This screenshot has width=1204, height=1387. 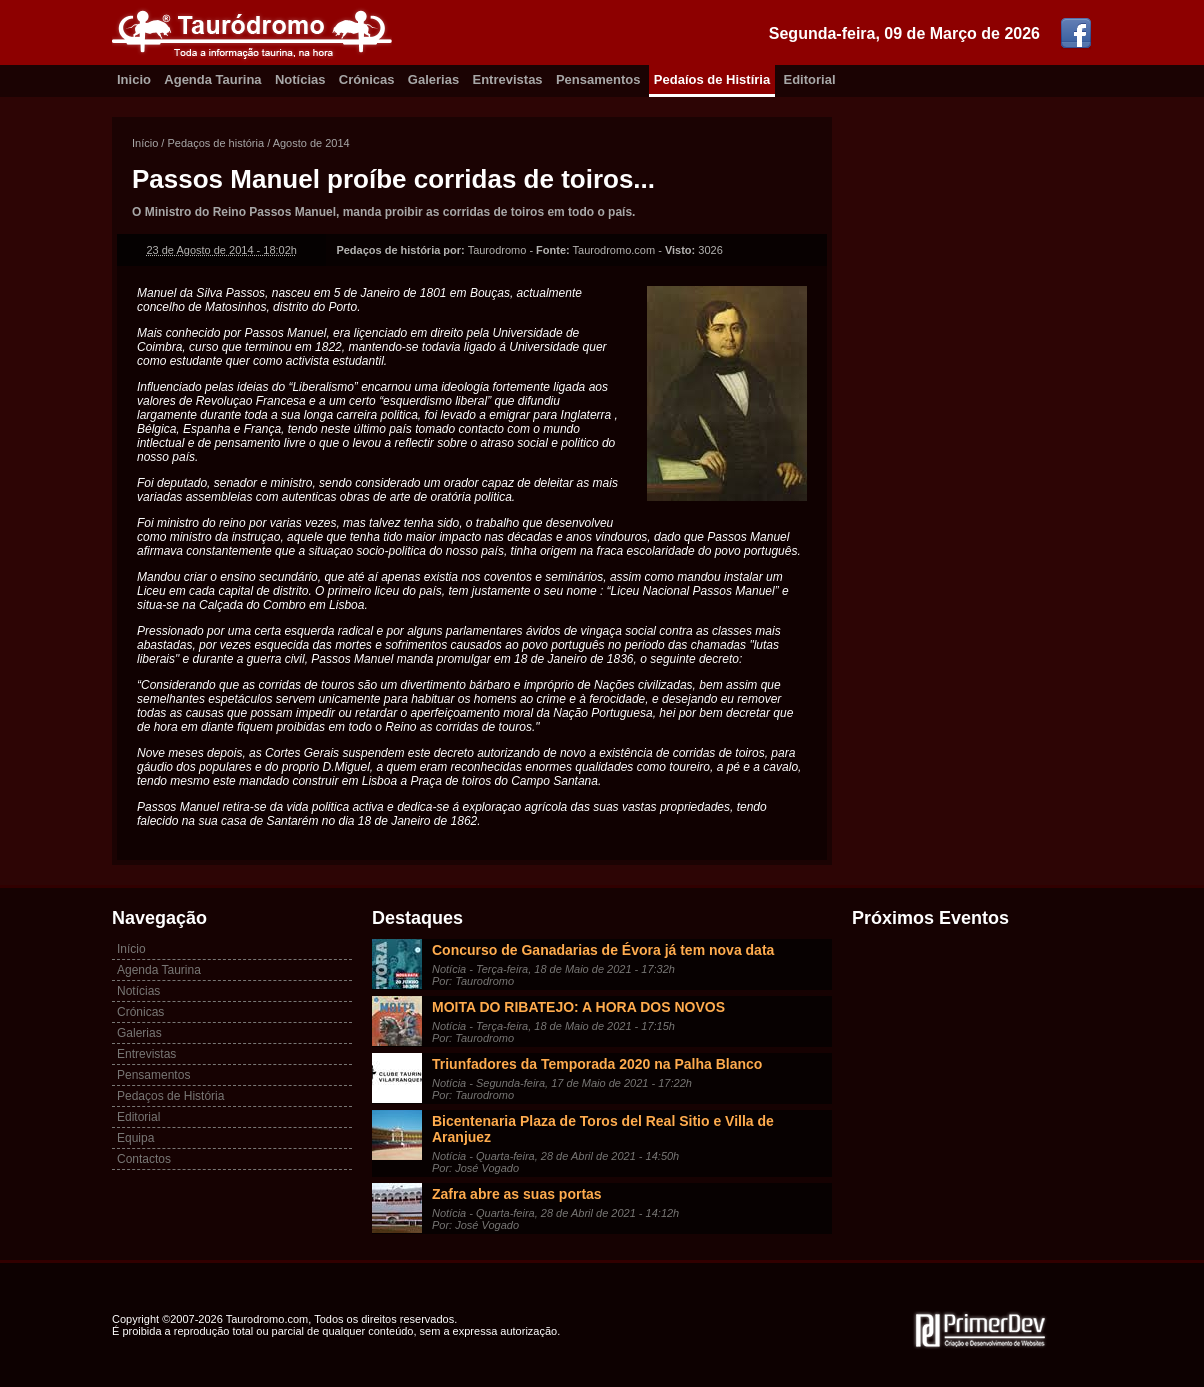 I want to click on Galerias, so click(x=433, y=79).